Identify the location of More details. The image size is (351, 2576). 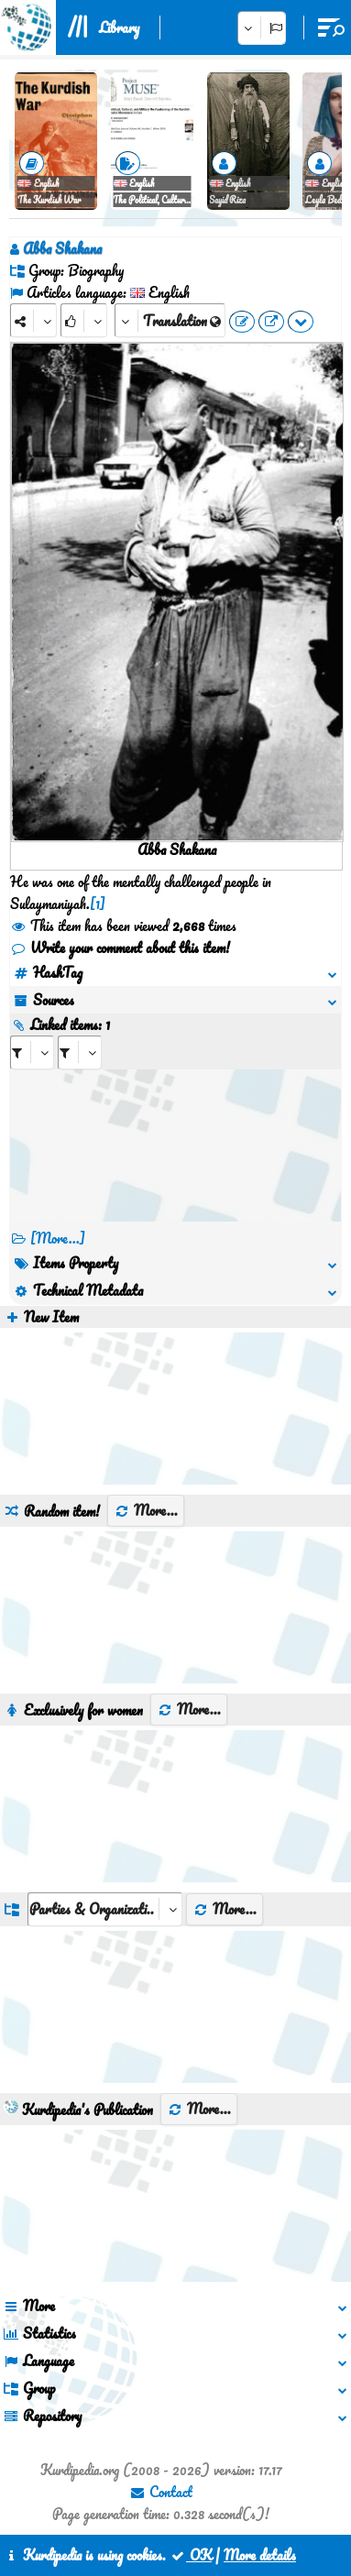
(260, 2555).